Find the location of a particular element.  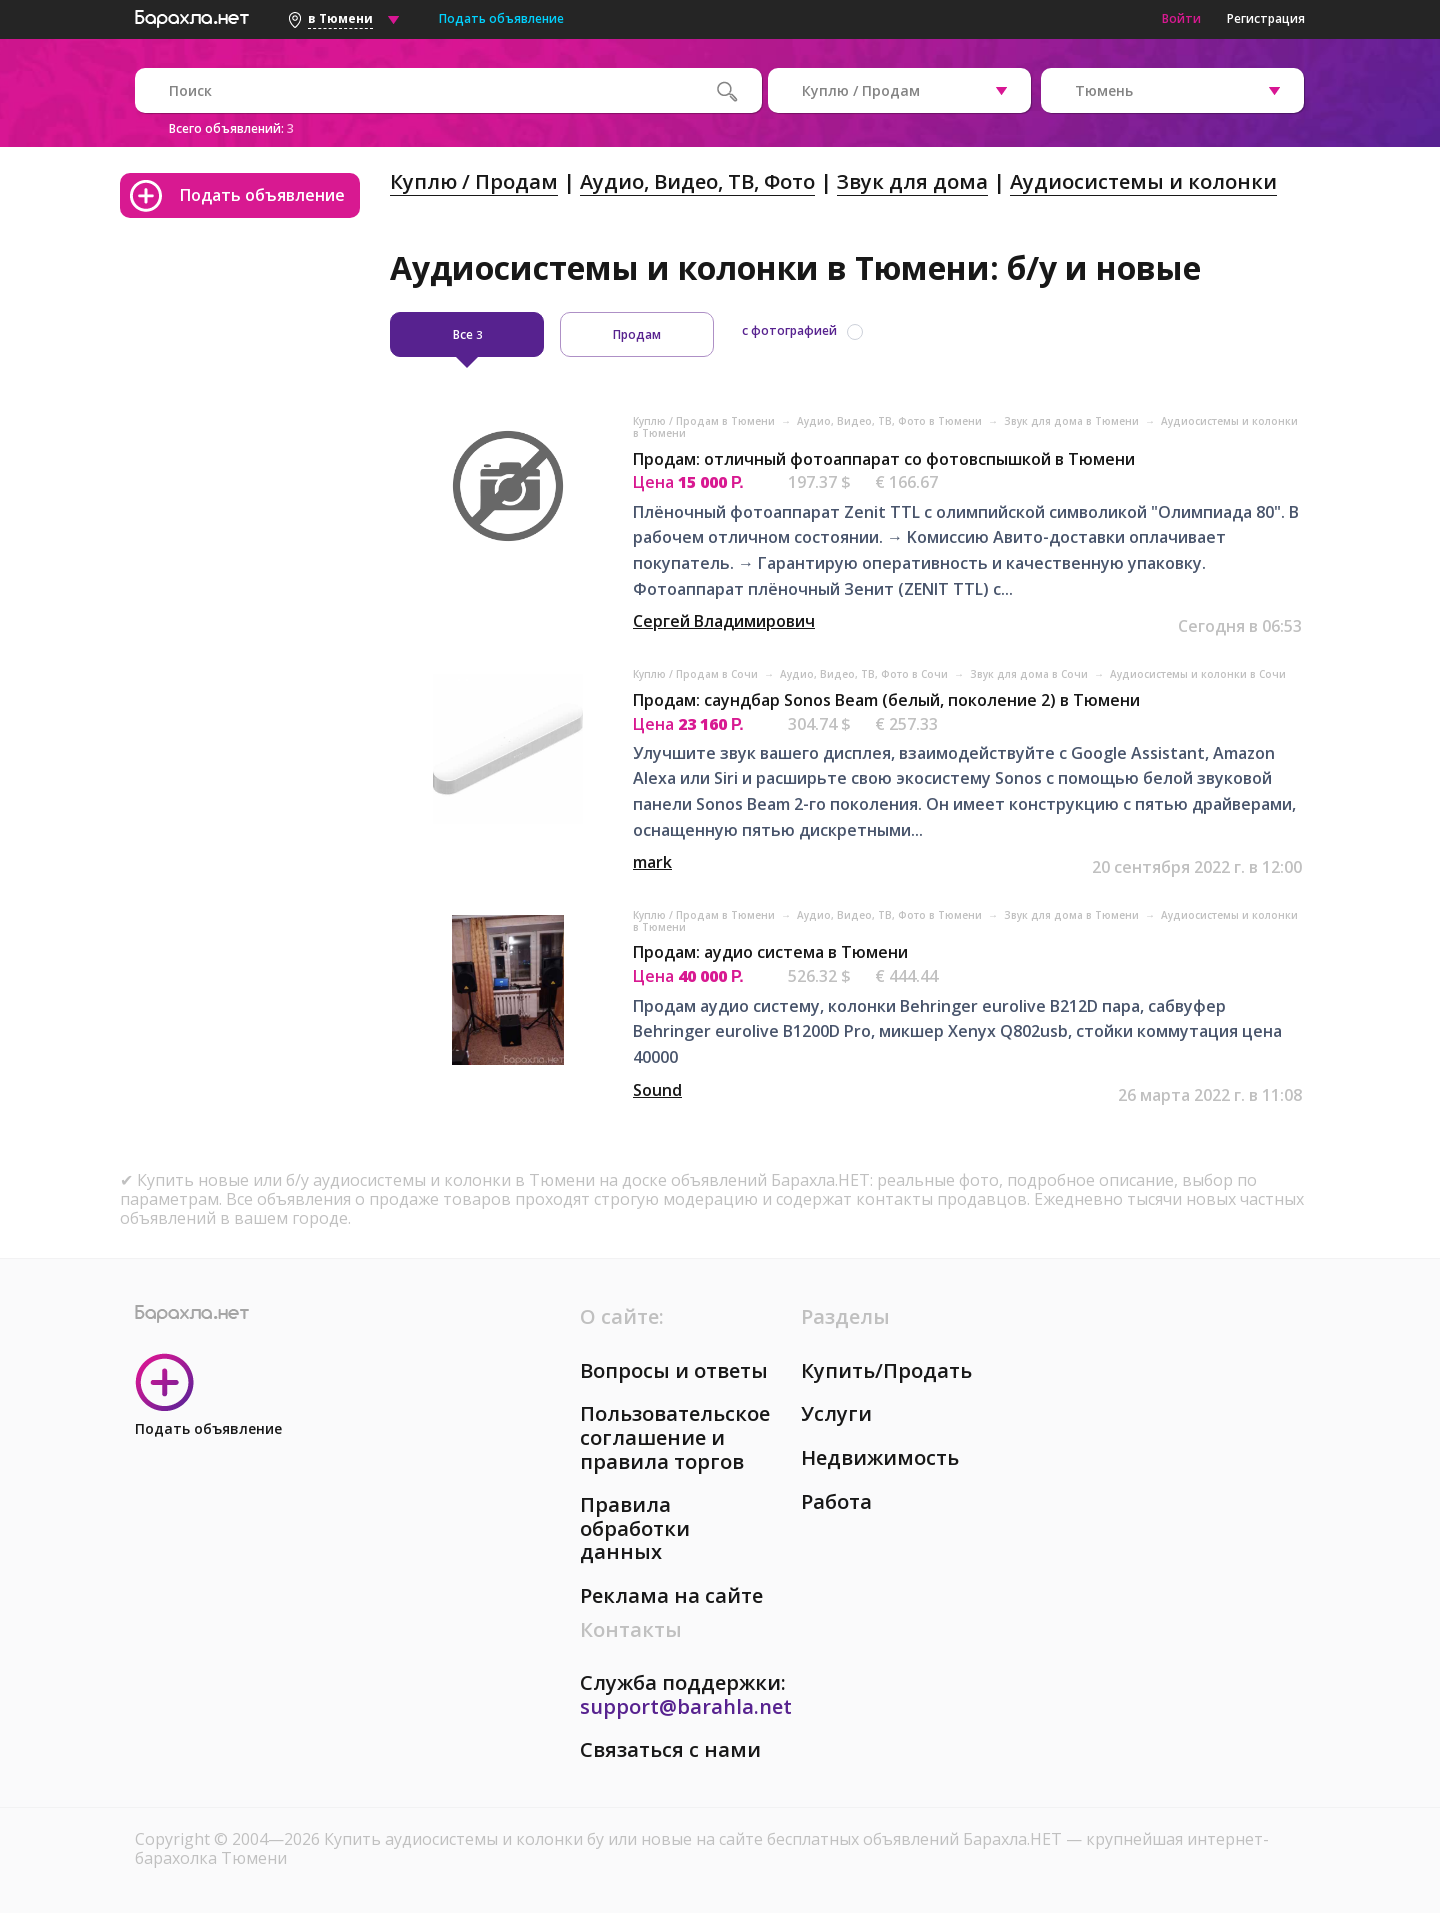

Все is located at coordinates (467, 334).